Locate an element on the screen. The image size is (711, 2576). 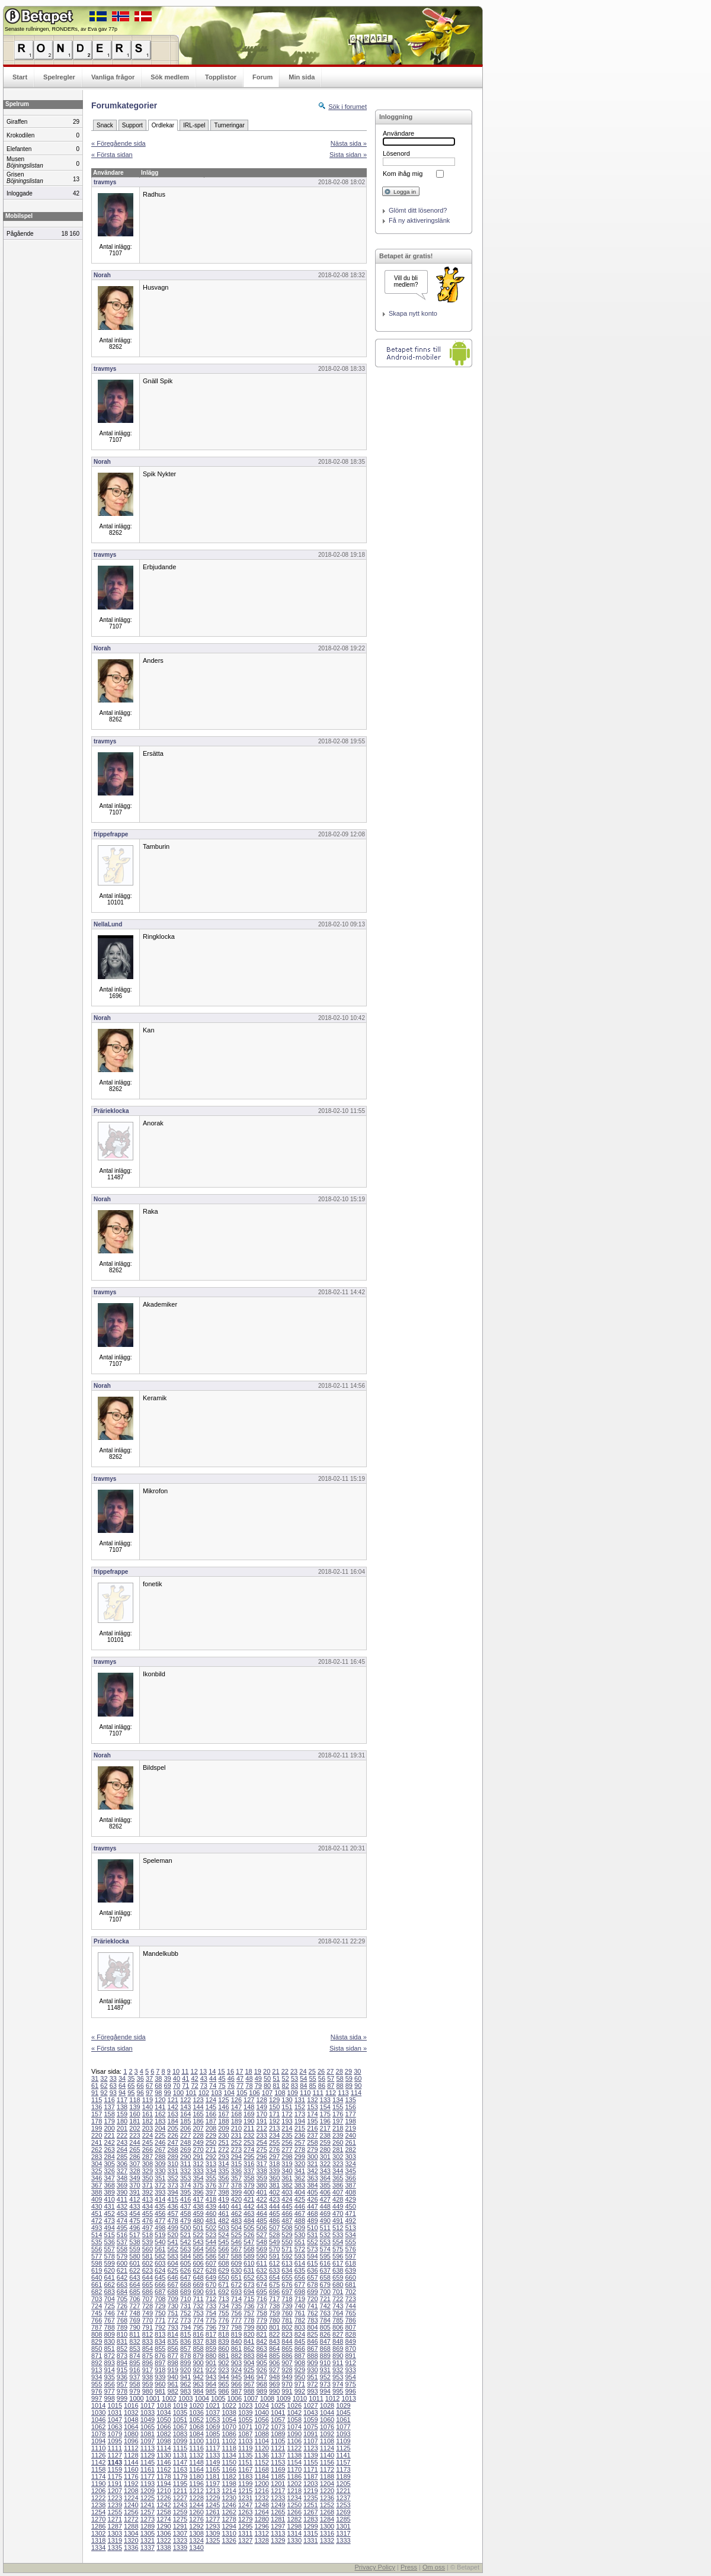
588 is located at coordinates (236, 2256).